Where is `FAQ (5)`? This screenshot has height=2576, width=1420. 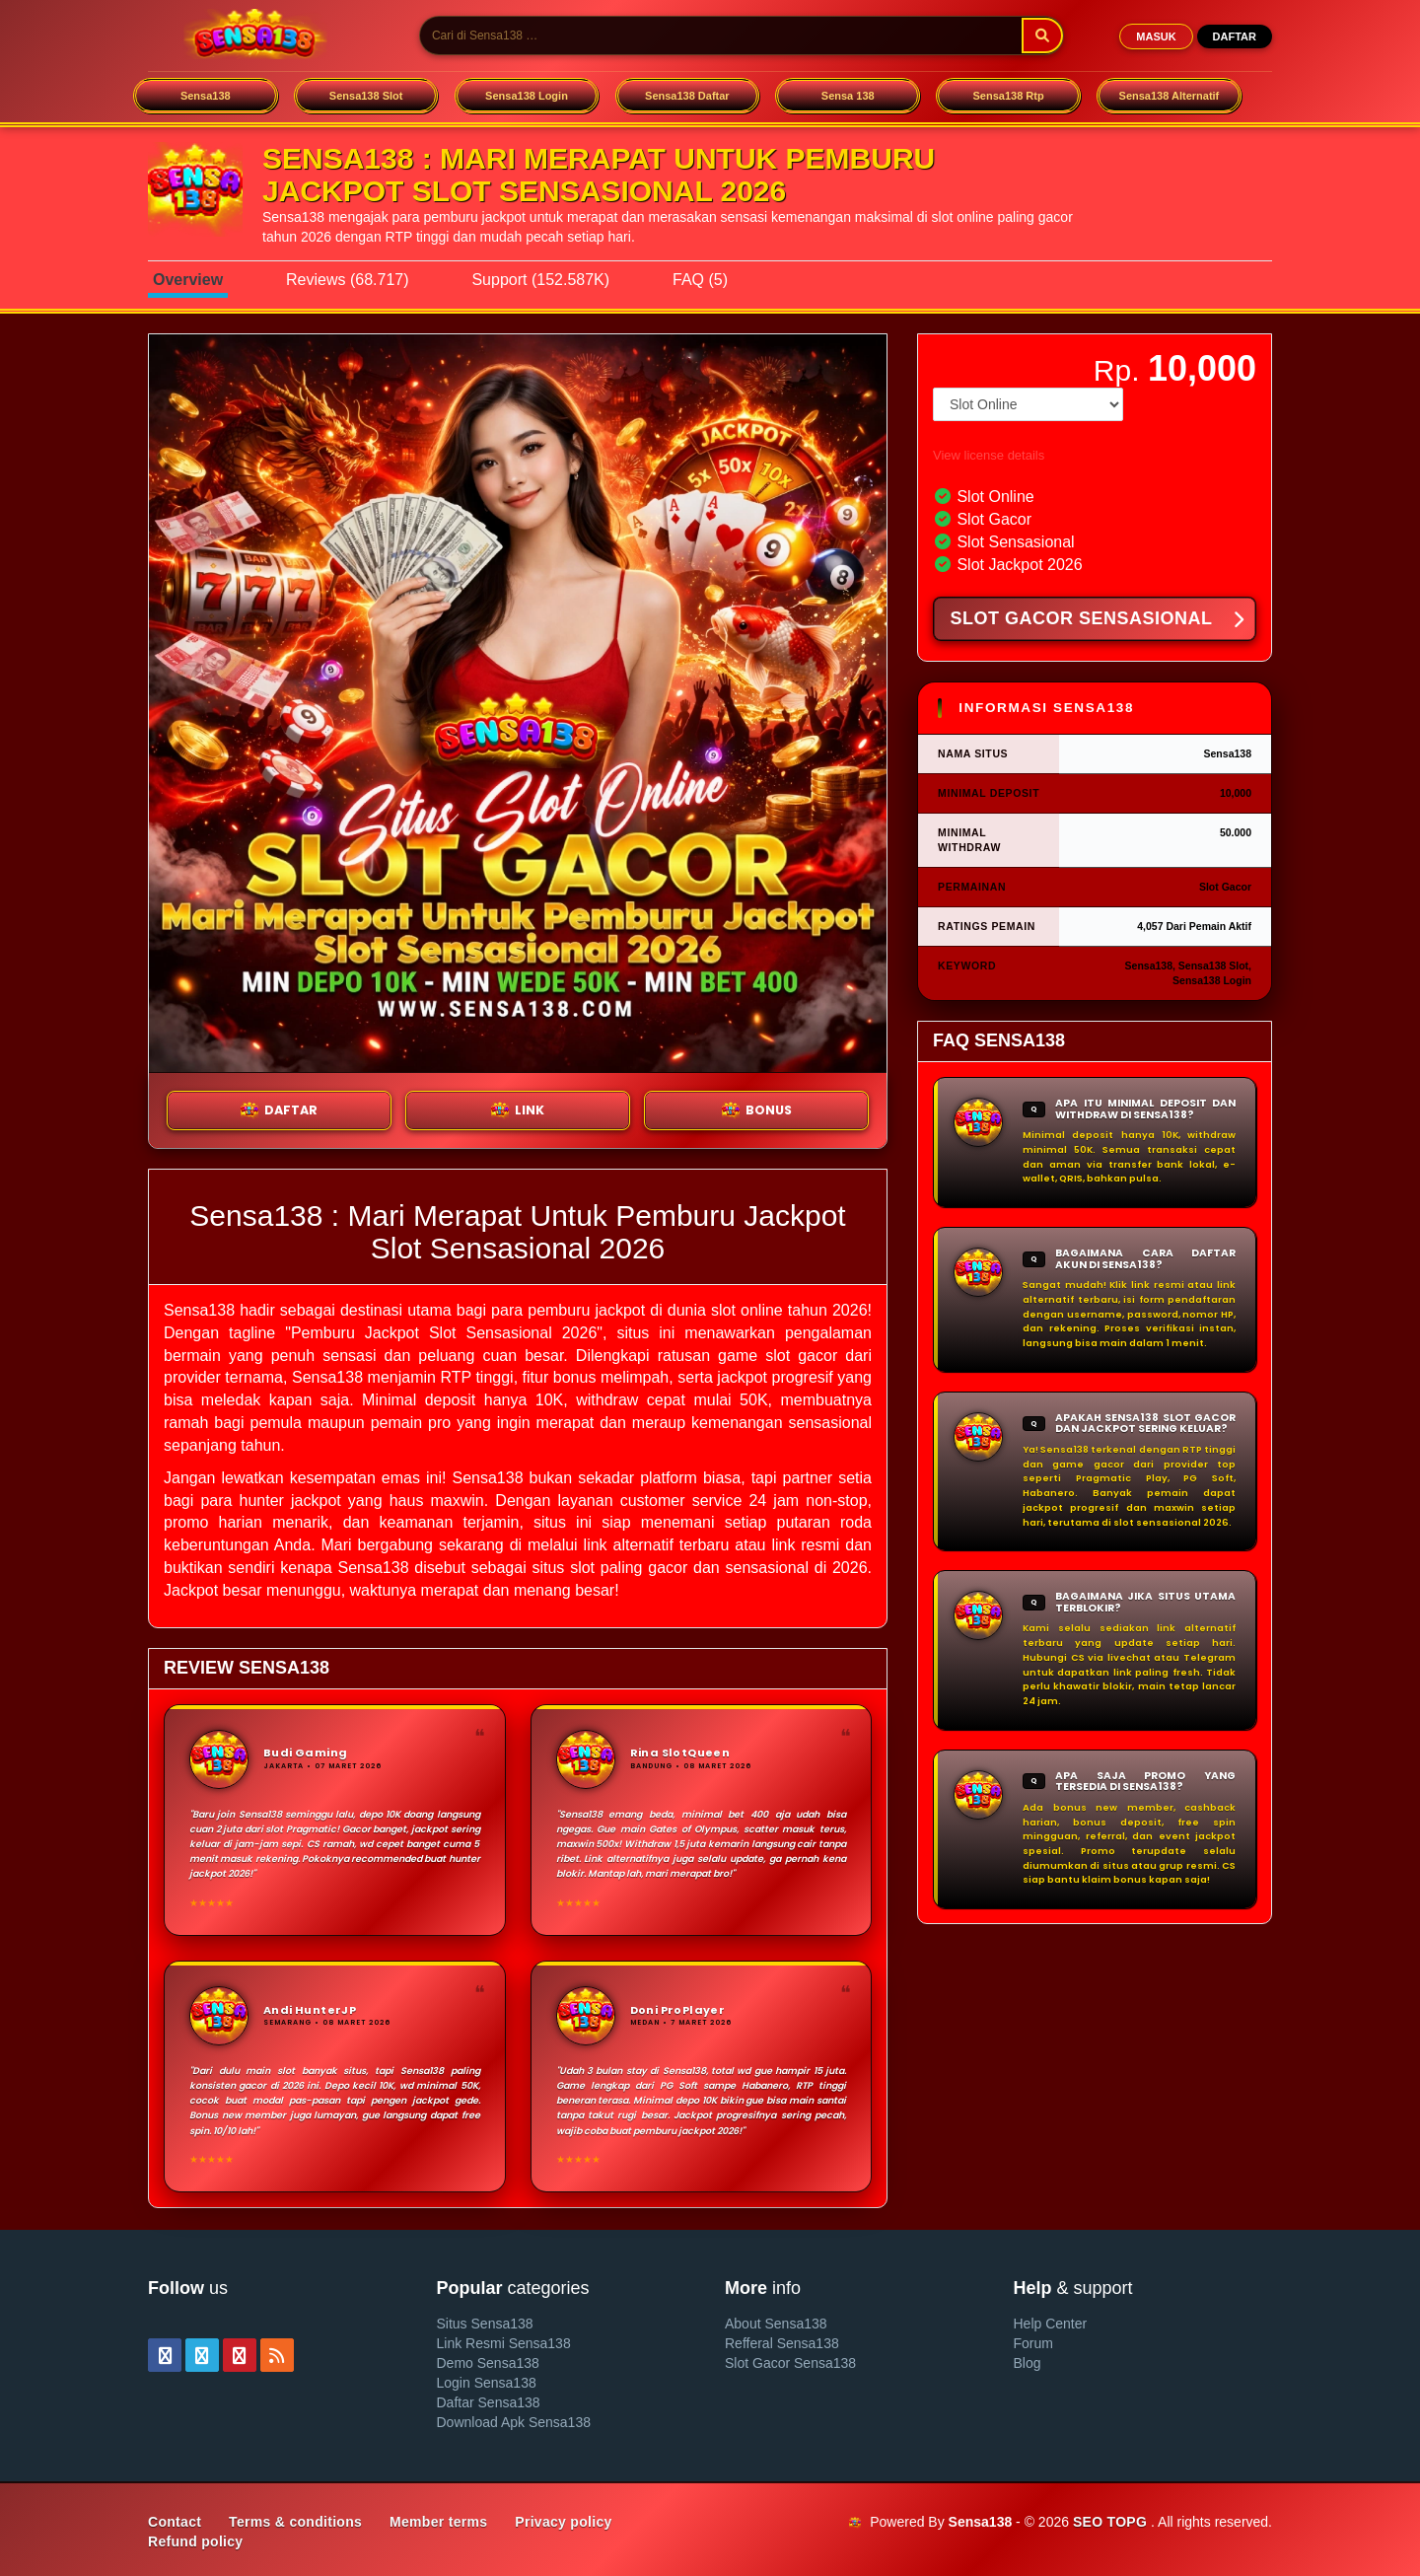 FAQ (5) is located at coordinates (700, 279).